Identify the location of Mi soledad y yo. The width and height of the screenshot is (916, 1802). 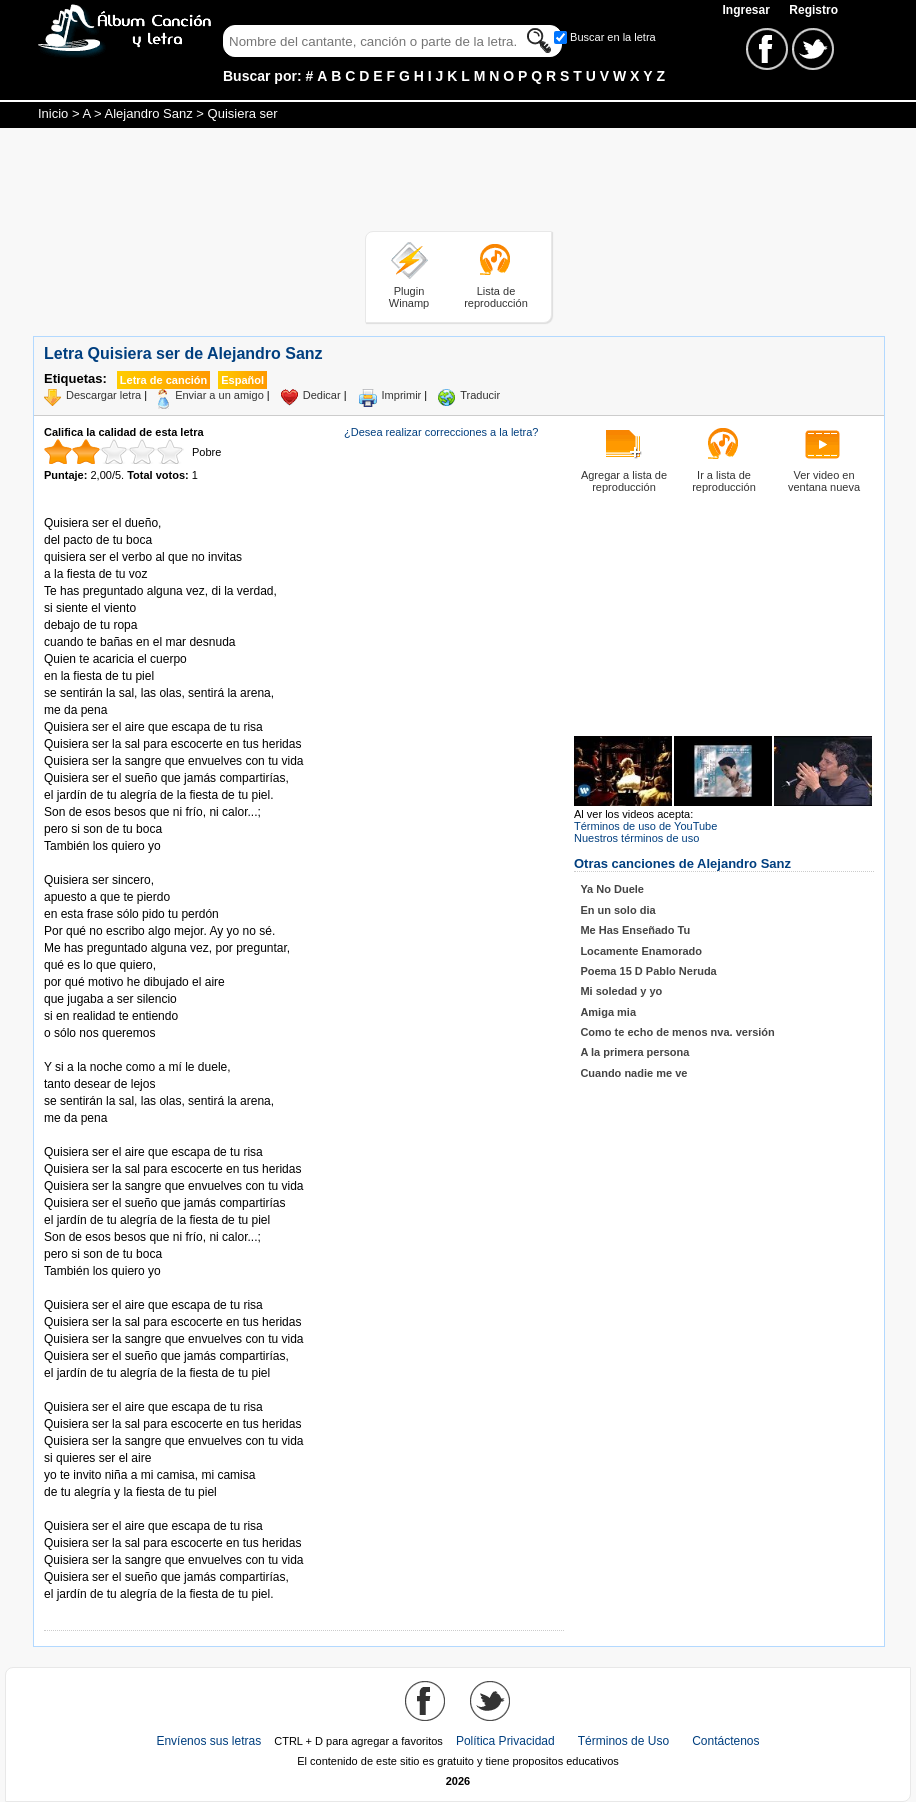
(621, 991).